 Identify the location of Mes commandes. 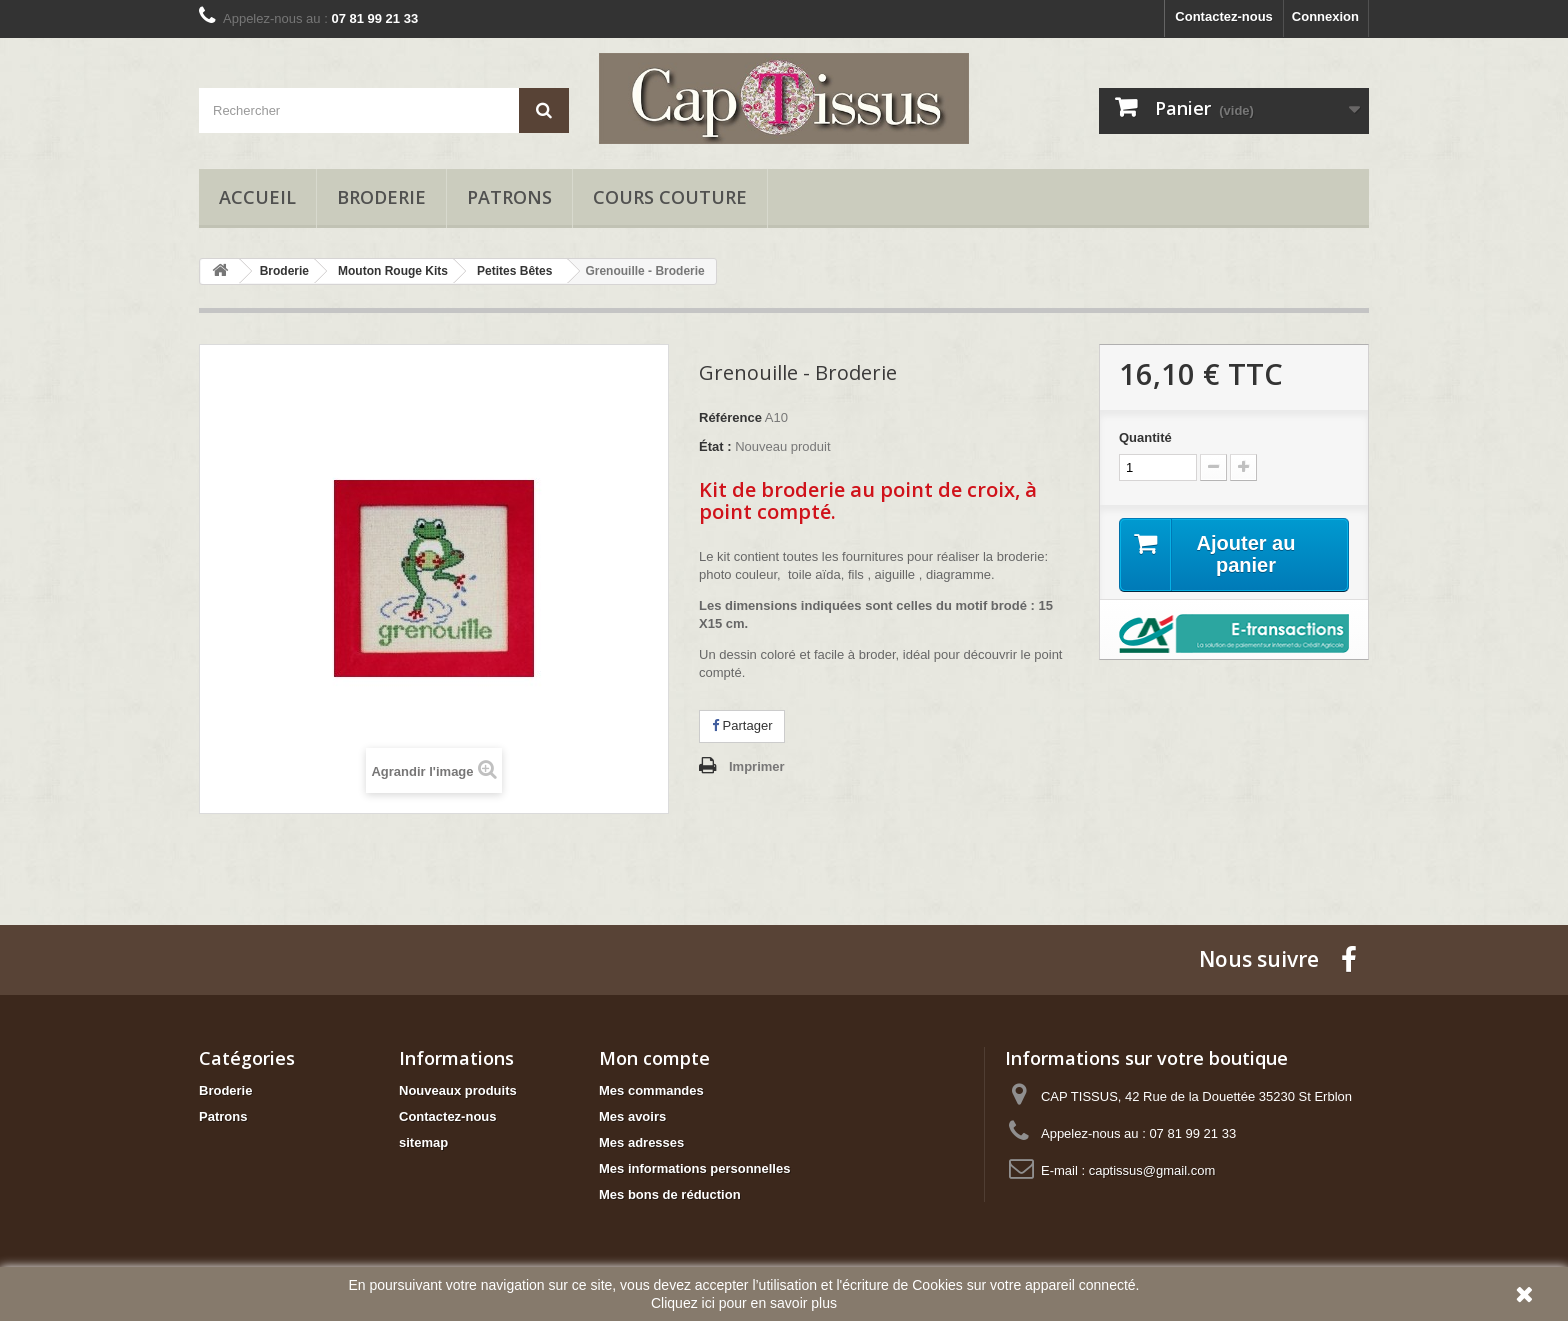
(651, 1090).